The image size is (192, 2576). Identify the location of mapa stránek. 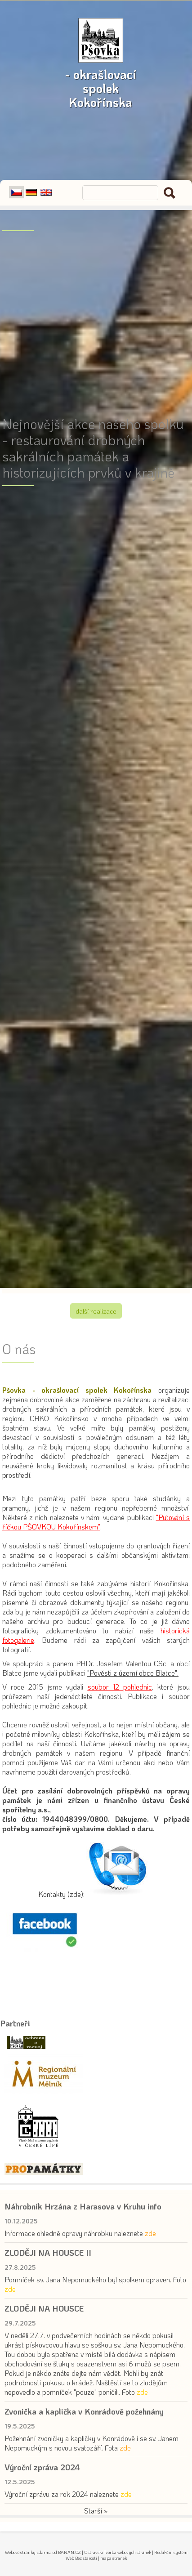
(113, 2558).